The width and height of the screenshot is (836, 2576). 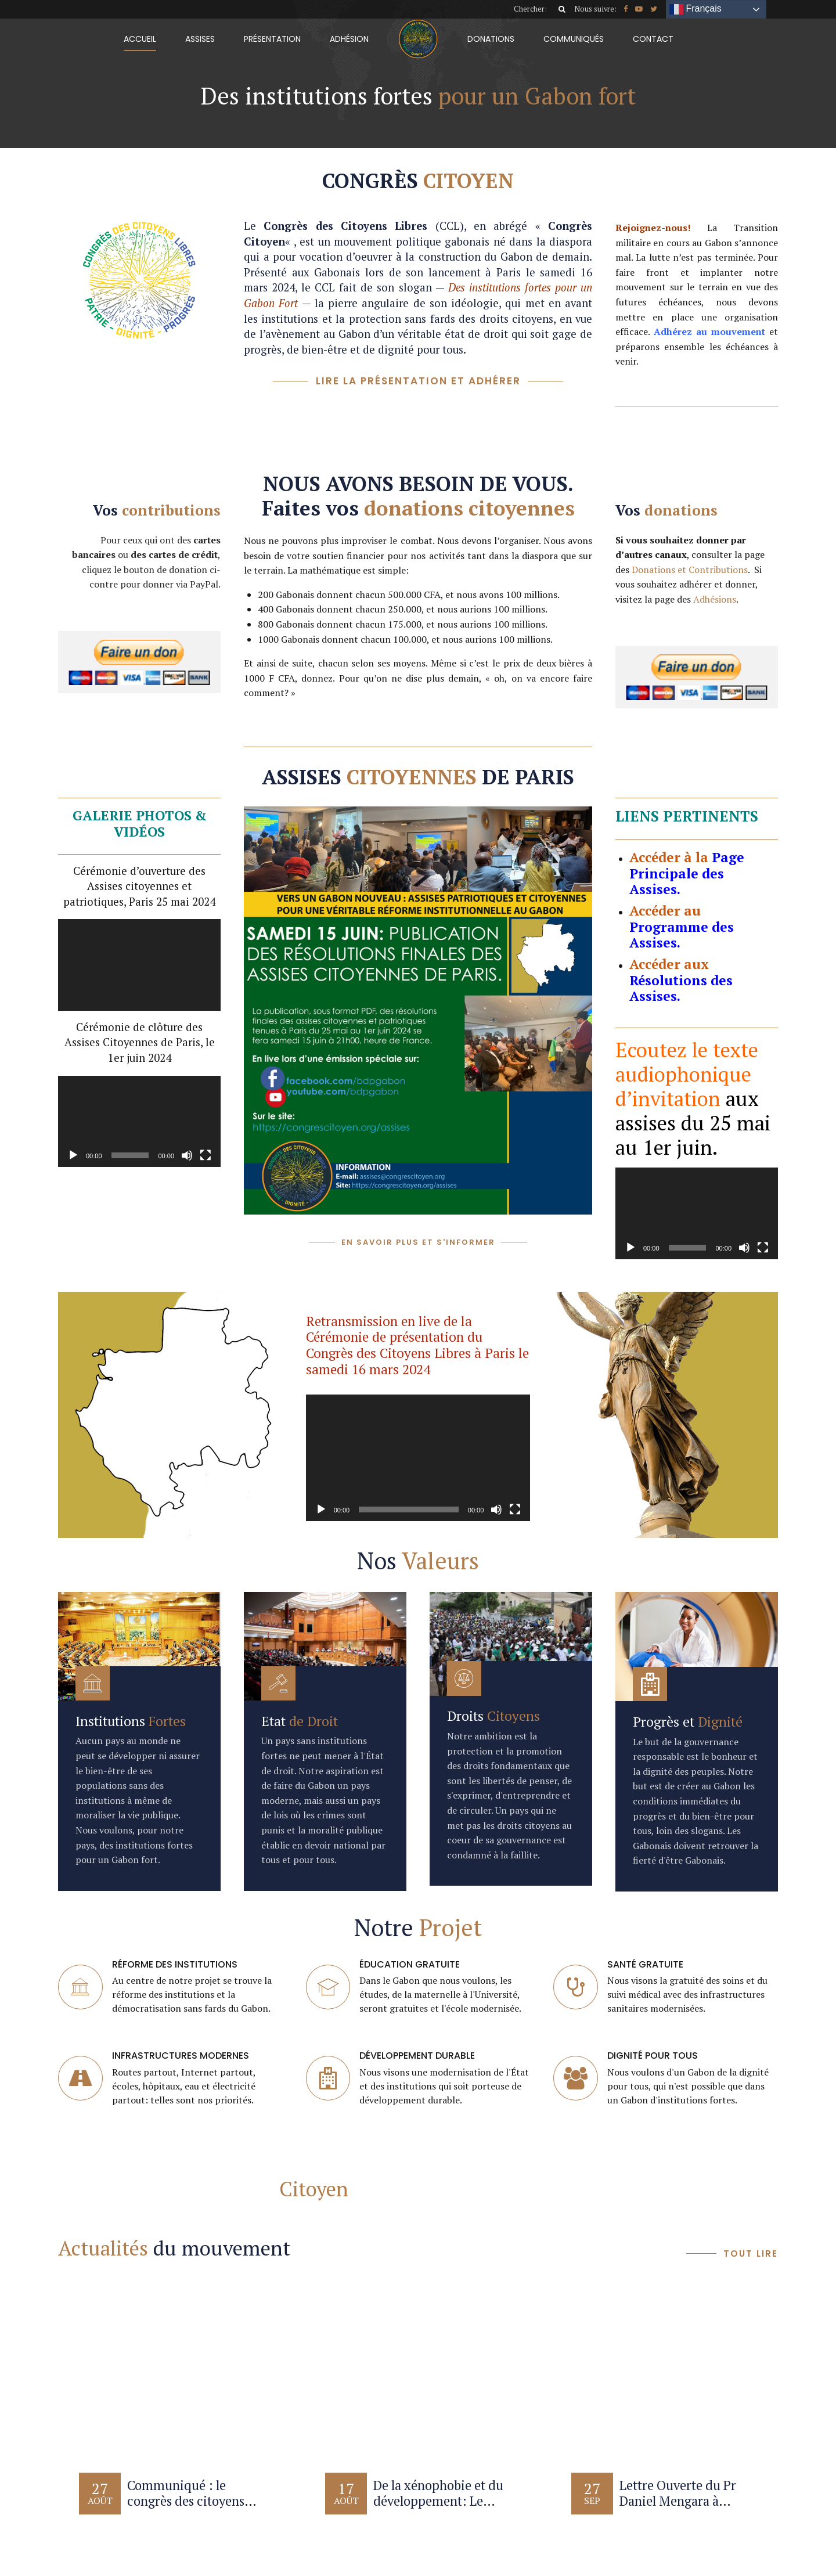 I want to click on Programme des Assises, so click(x=681, y=935).